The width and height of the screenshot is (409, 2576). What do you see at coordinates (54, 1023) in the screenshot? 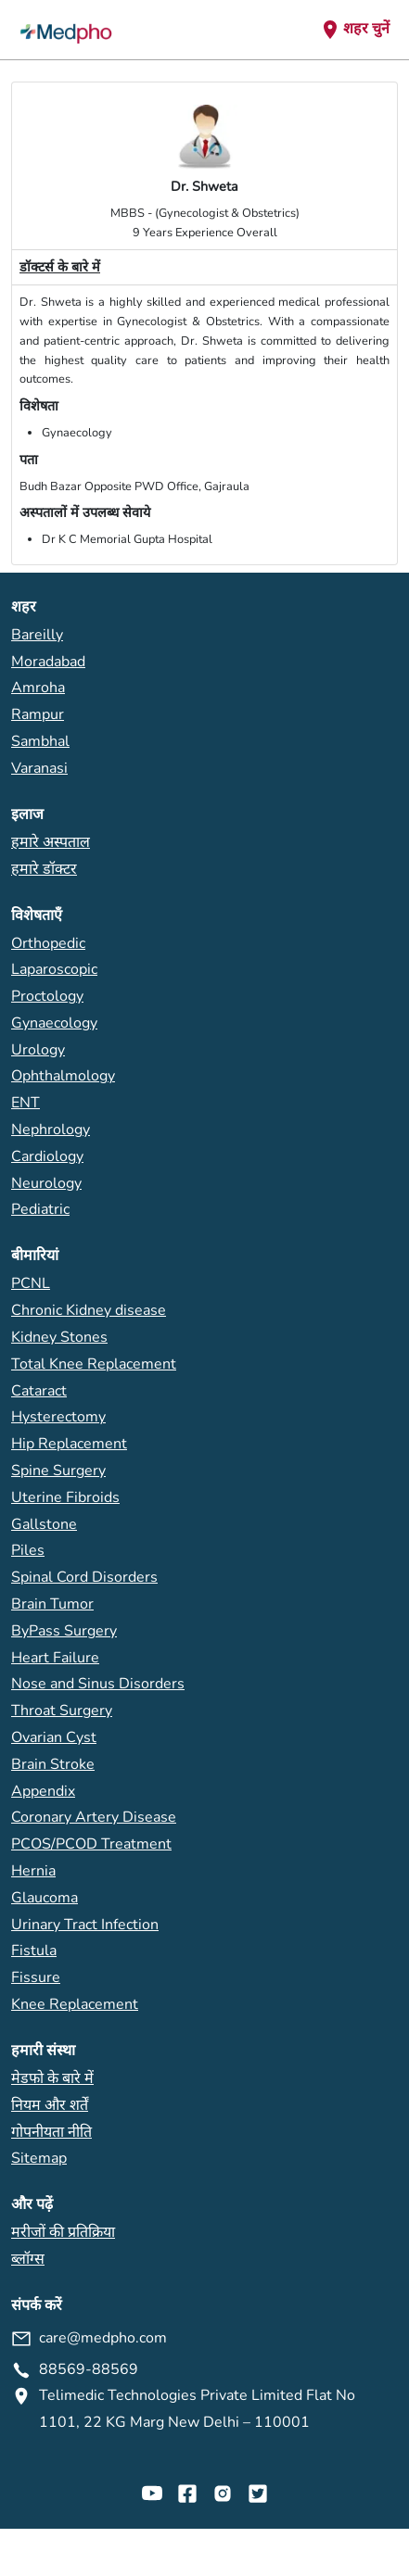
I see `Gynaecology` at bounding box center [54, 1023].